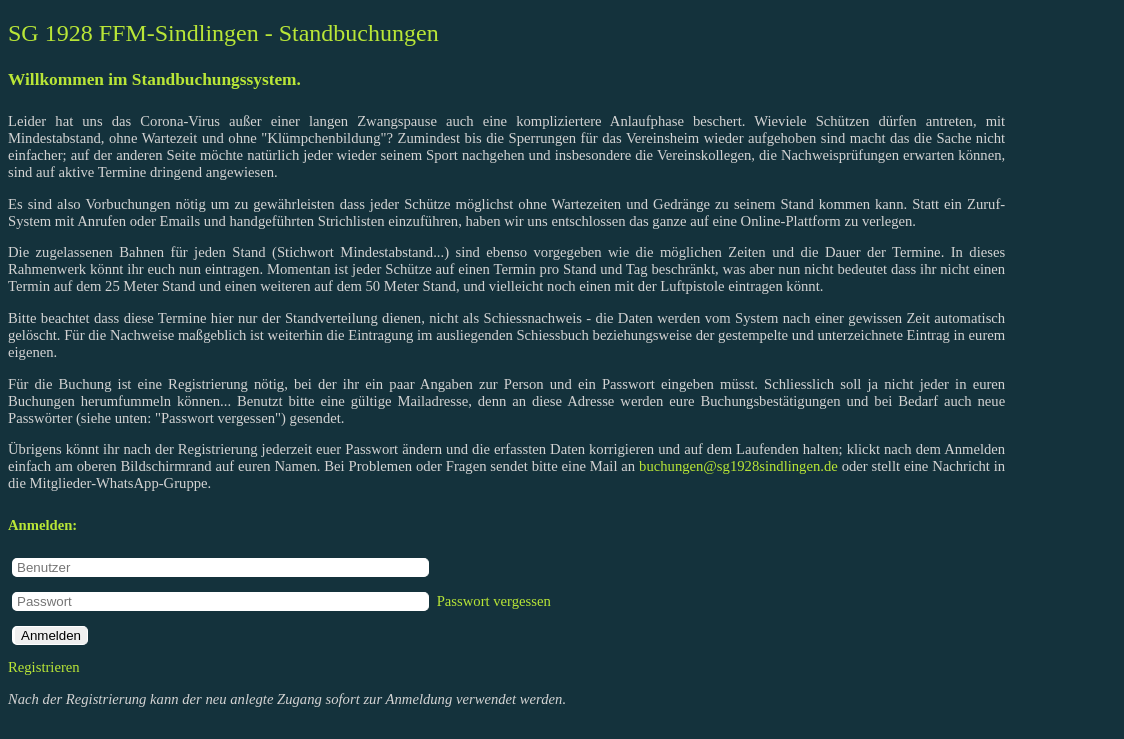  What do you see at coordinates (44, 667) in the screenshot?
I see `Registrieren` at bounding box center [44, 667].